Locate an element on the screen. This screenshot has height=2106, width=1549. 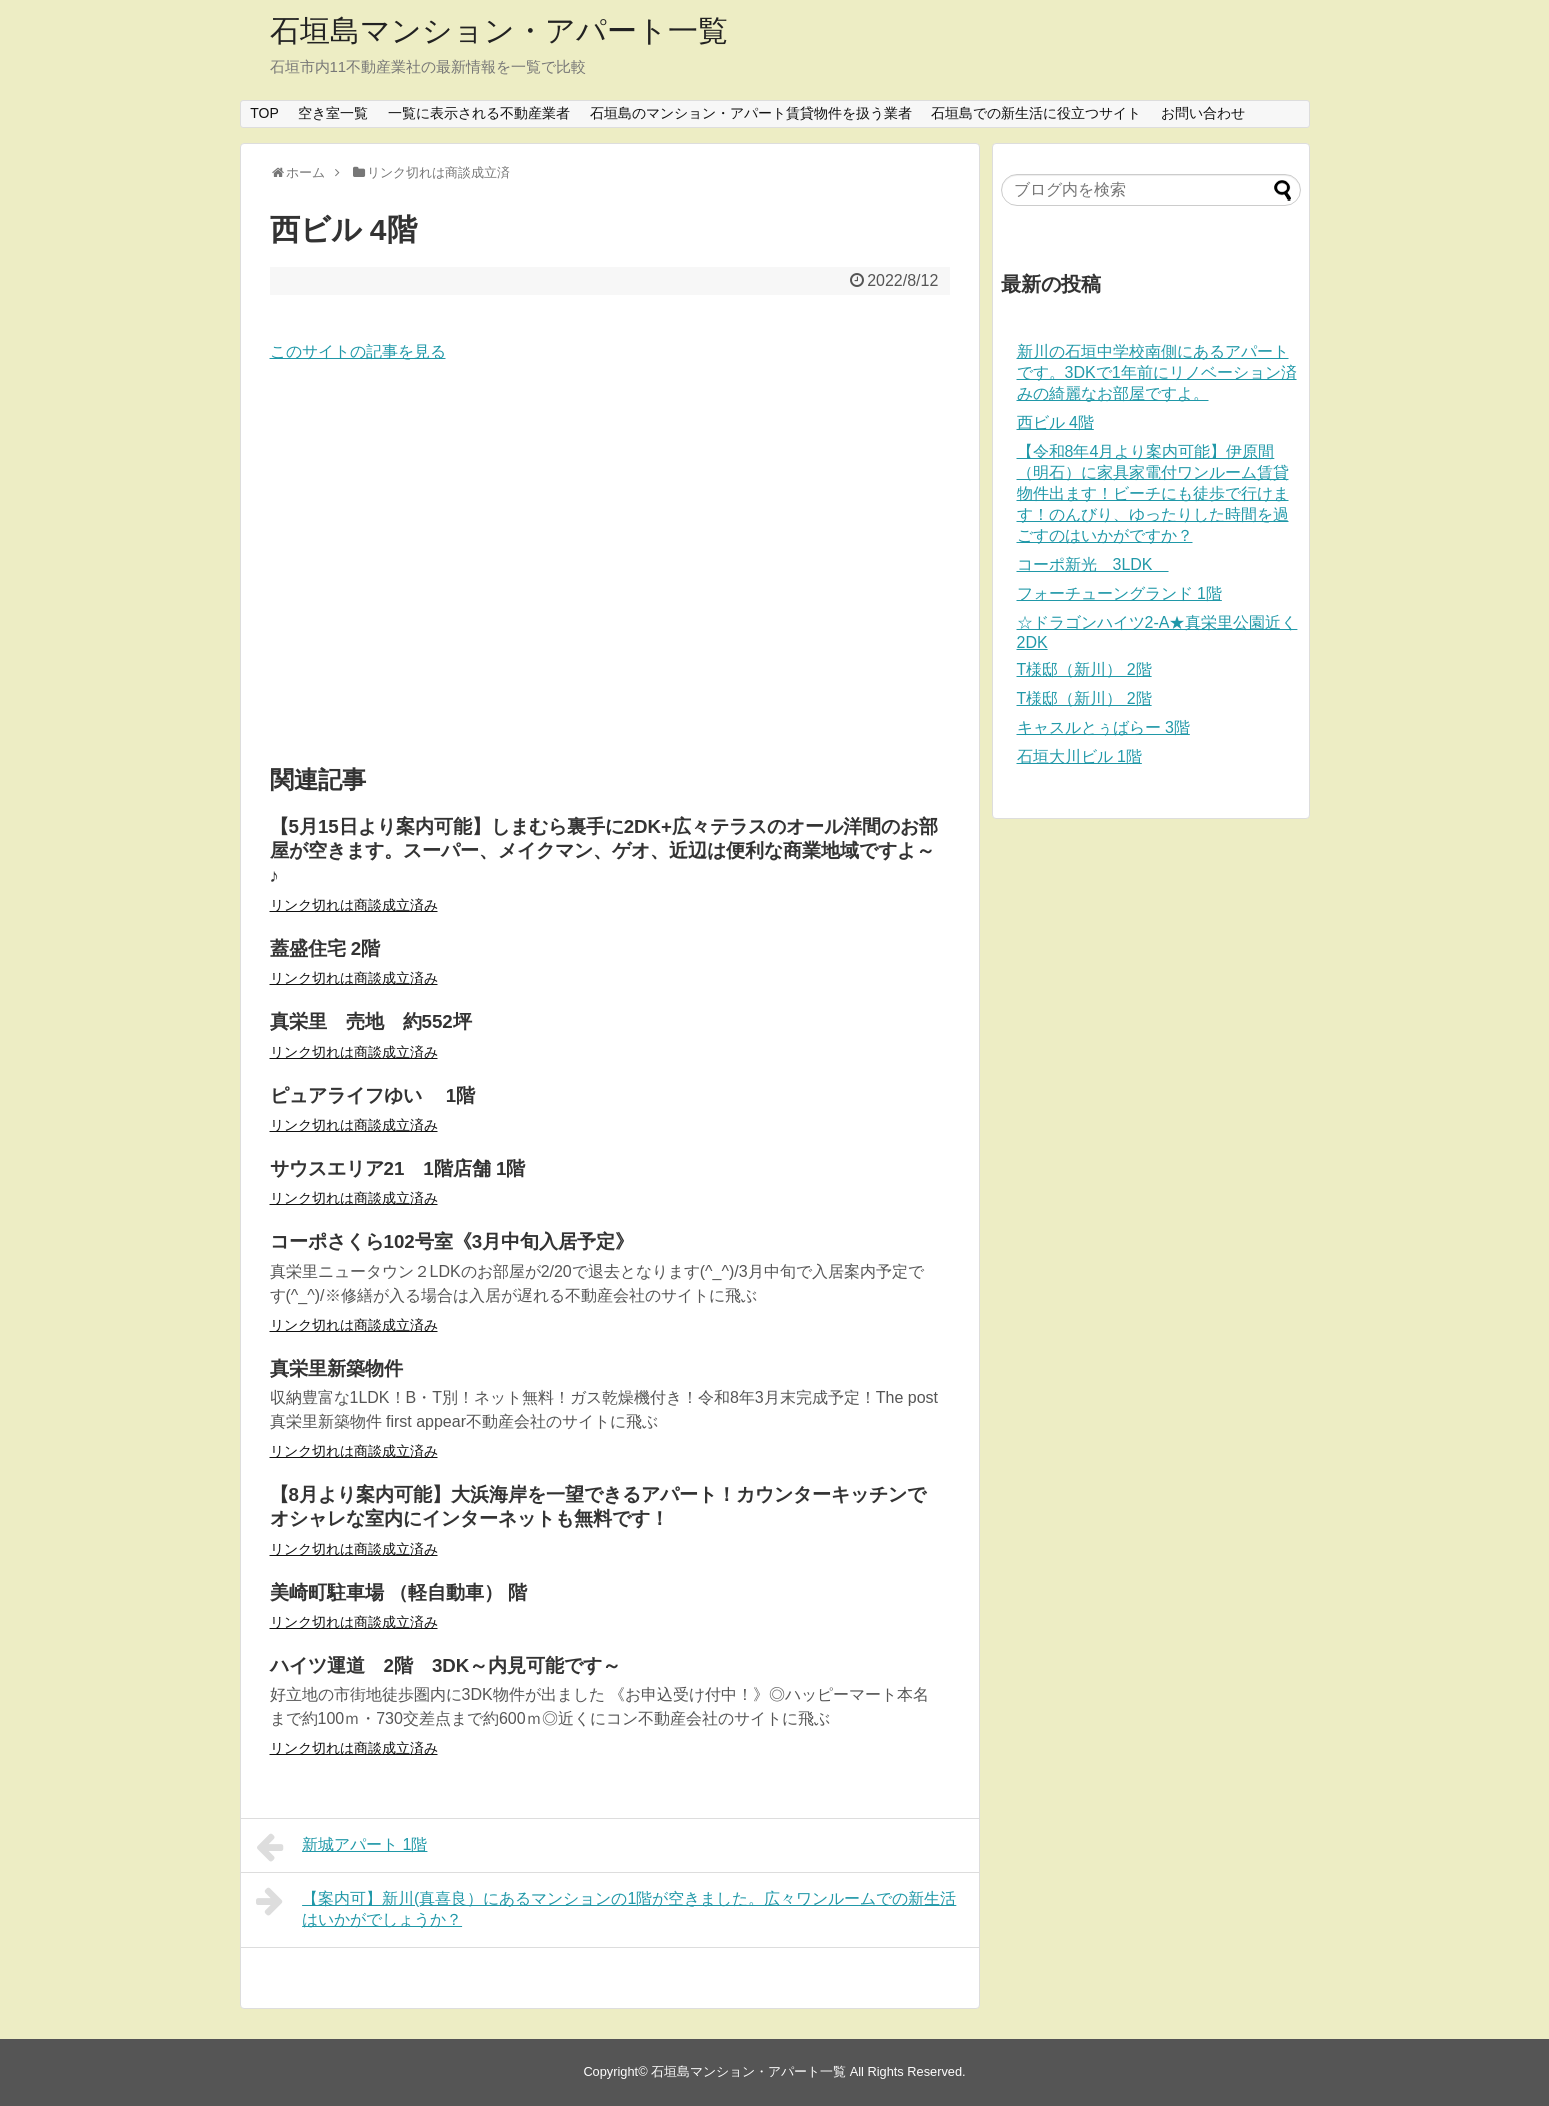
空き室一覧 is located at coordinates (333, 113).